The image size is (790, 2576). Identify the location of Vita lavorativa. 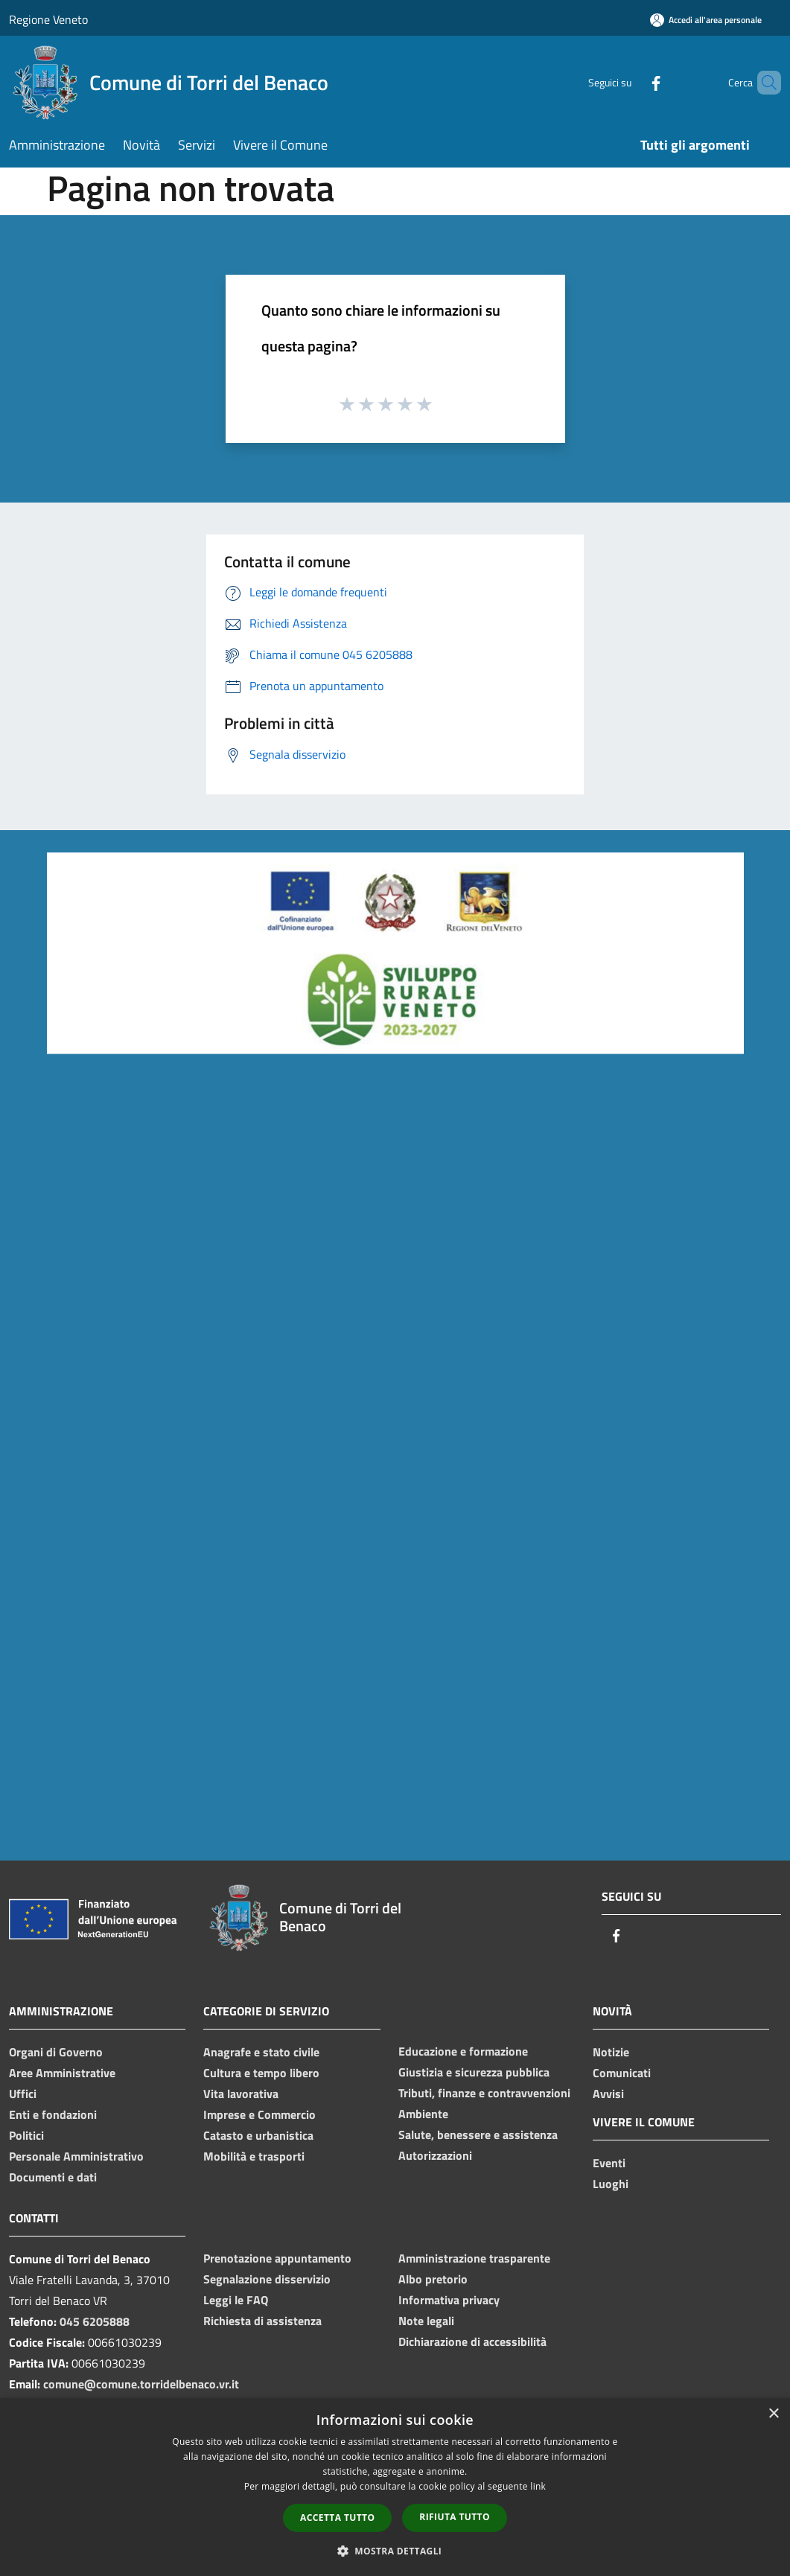
(240, 2093).